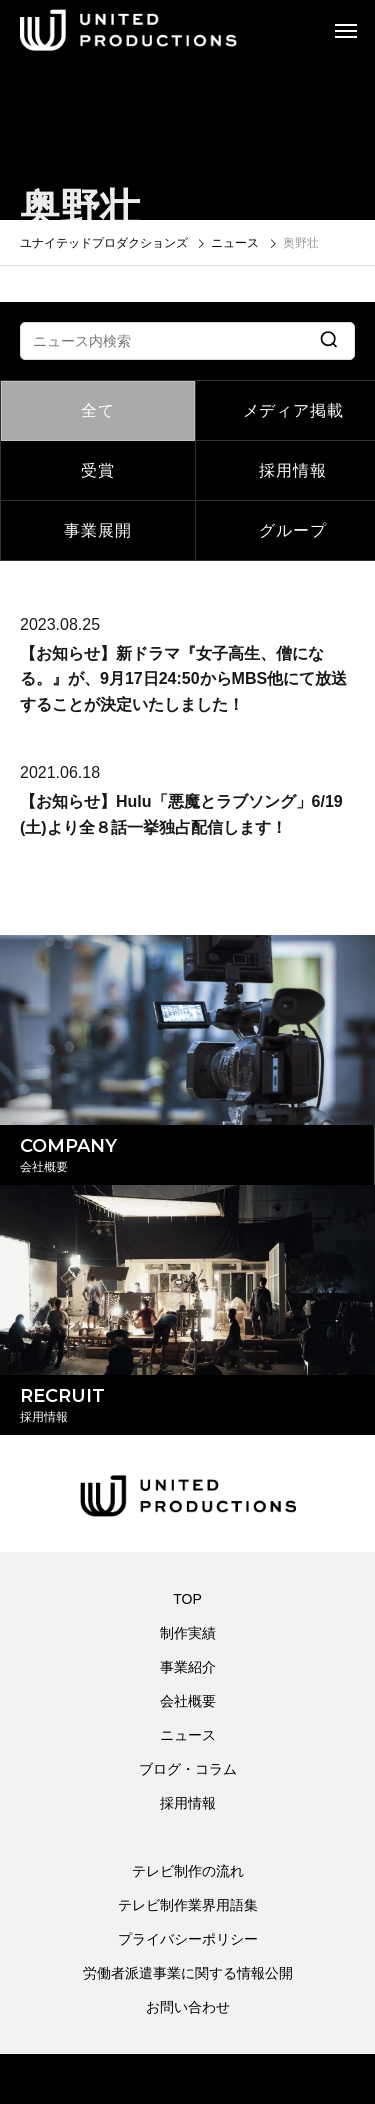  I want to click on ニュース, so click(188, 1735).